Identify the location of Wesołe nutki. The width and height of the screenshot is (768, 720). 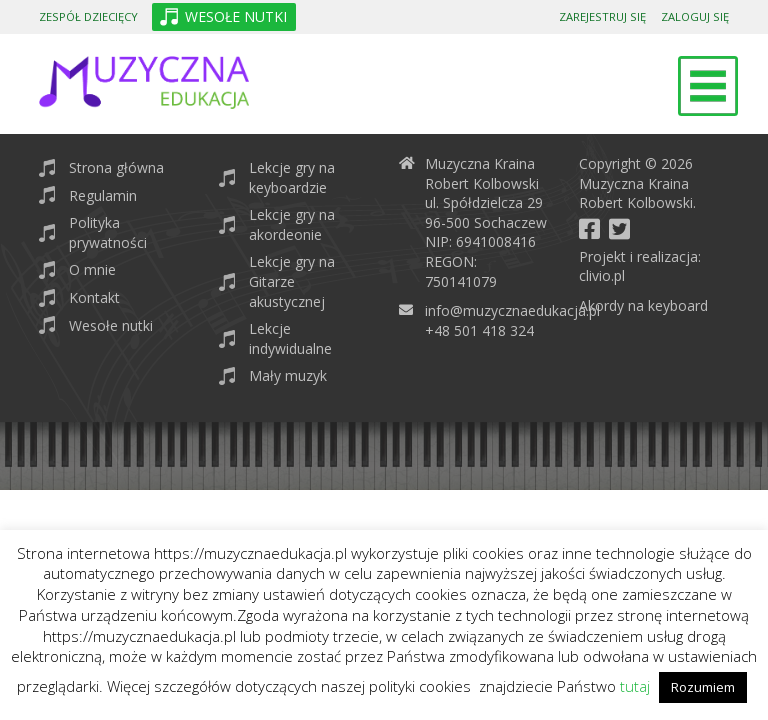
(111, 325).